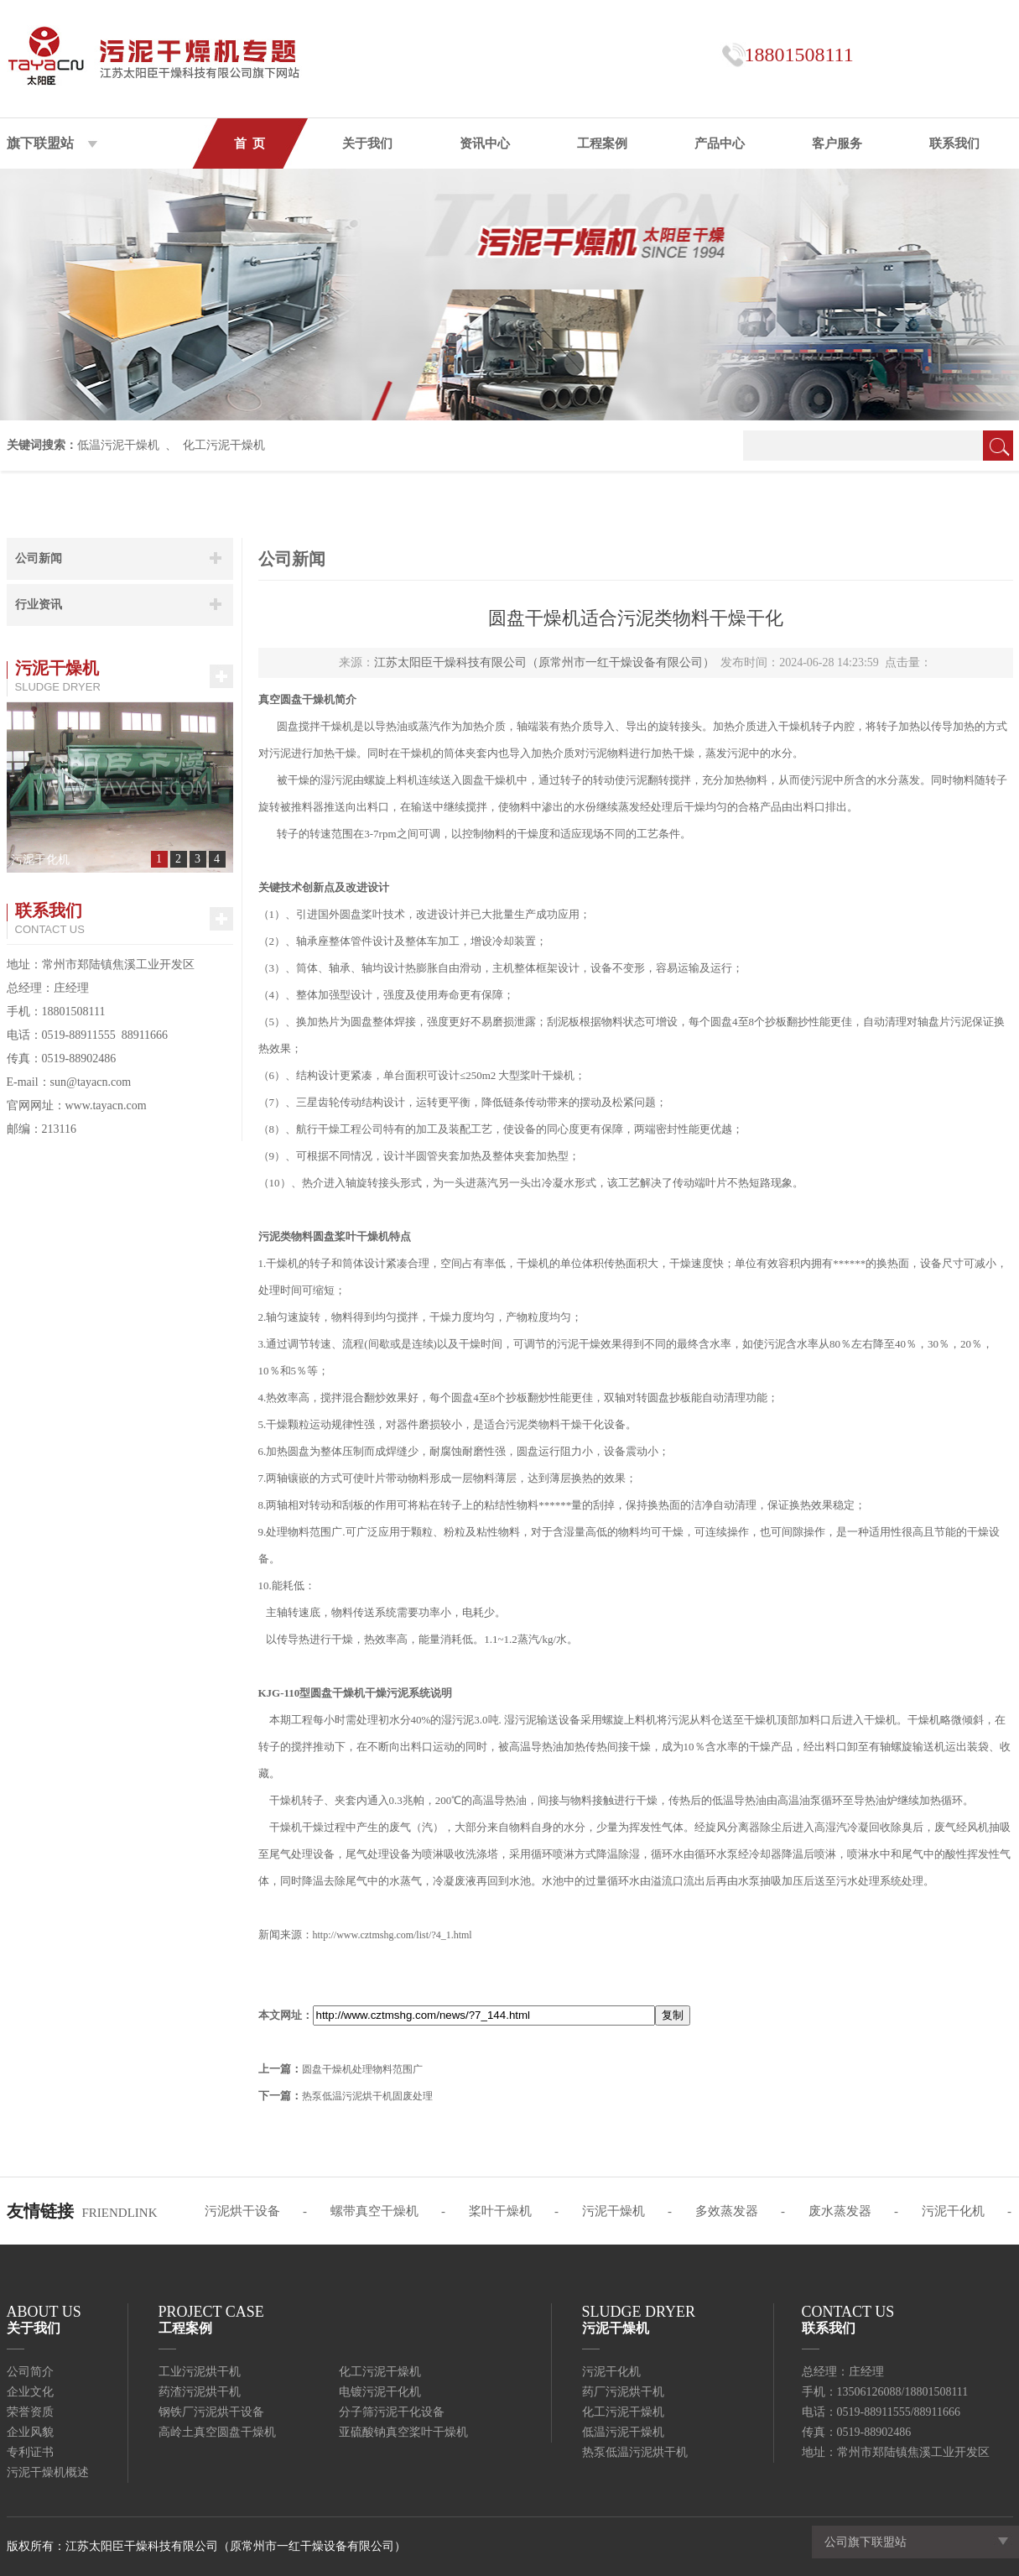 The width and height of the screenshot is (1019, 2576). What do you see at coordinates (602, 143) in the screenshot?
I see `工程案例` at bounding box center [602, 143].